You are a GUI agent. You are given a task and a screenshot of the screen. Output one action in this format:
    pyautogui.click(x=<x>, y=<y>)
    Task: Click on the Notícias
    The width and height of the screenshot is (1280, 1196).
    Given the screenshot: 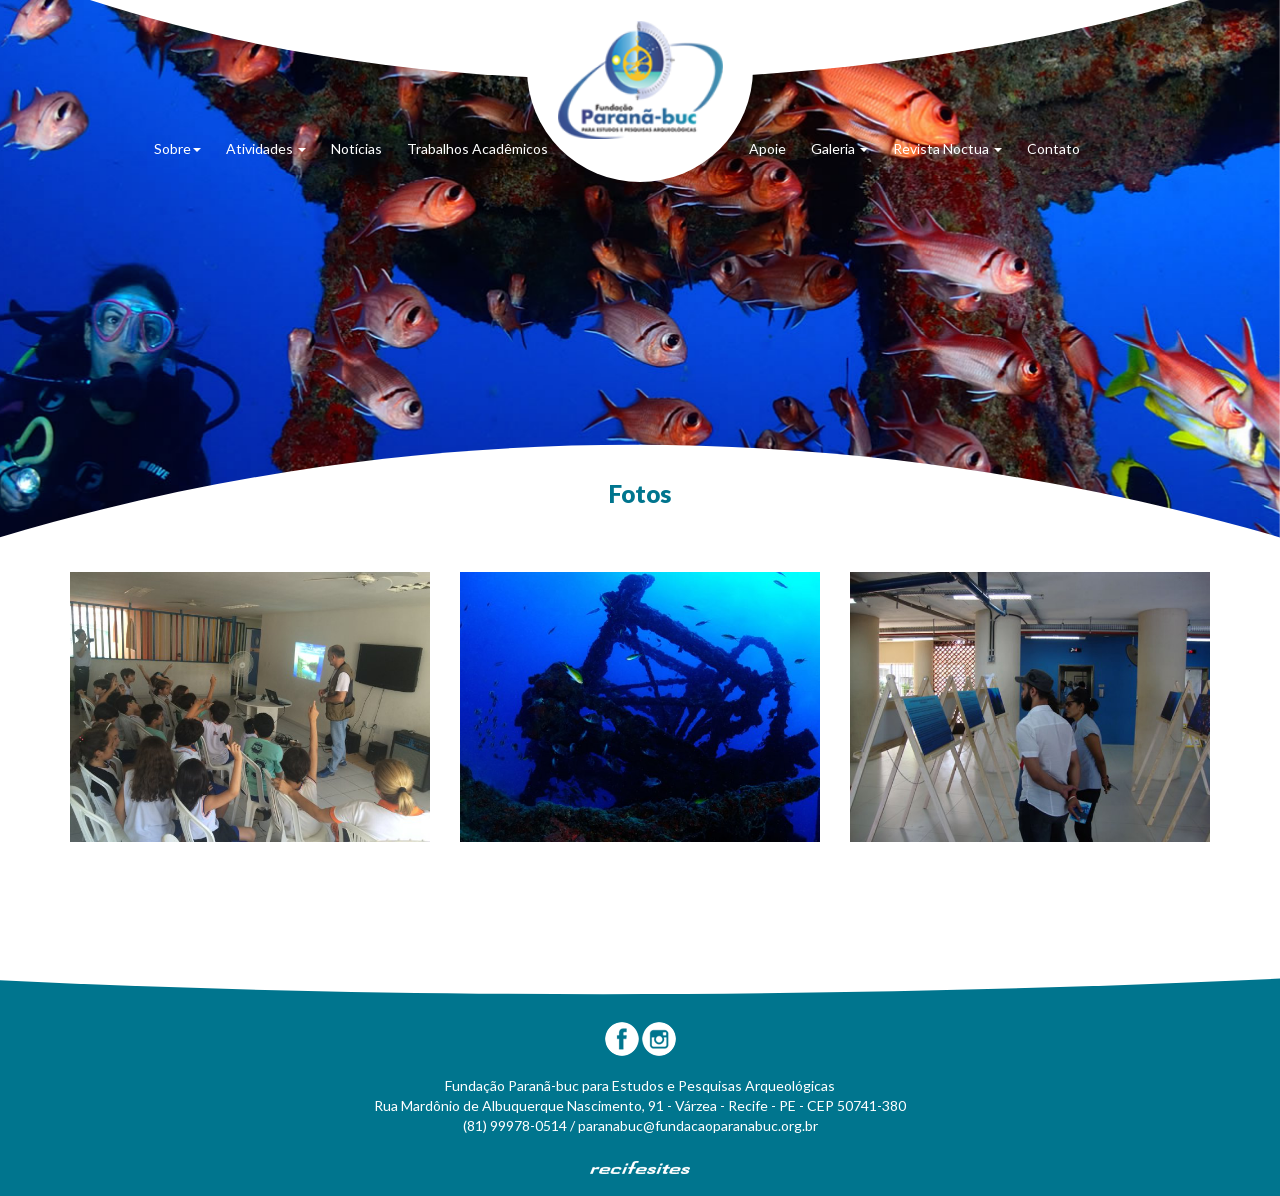 What is the action you would take?
    pyautogui.click(x=356, y=148)
    